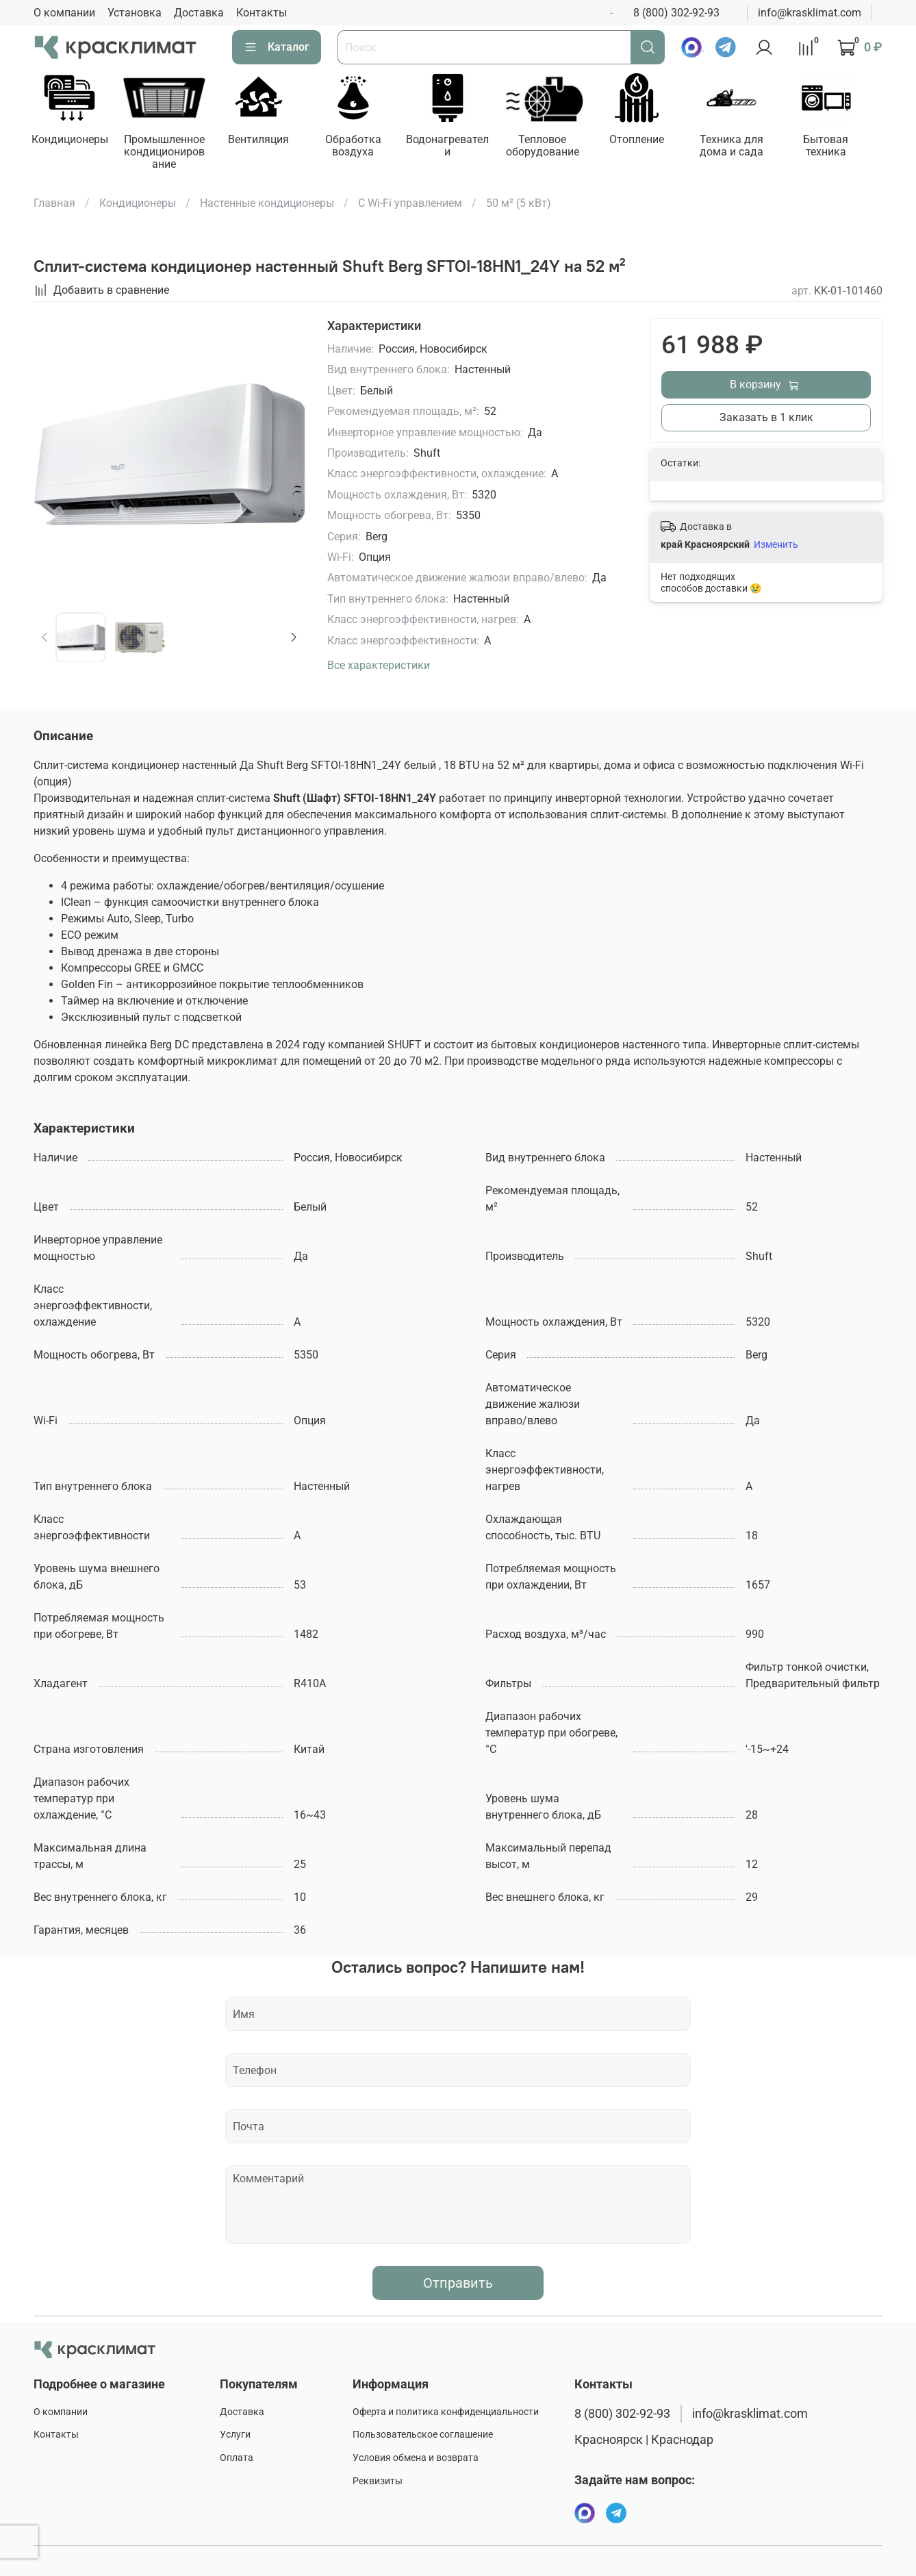 The image size is (916, 2576). Describe the element at coordinates (423, 2434) in the screenshot. I see `Пользовательское соглашение` at that location.